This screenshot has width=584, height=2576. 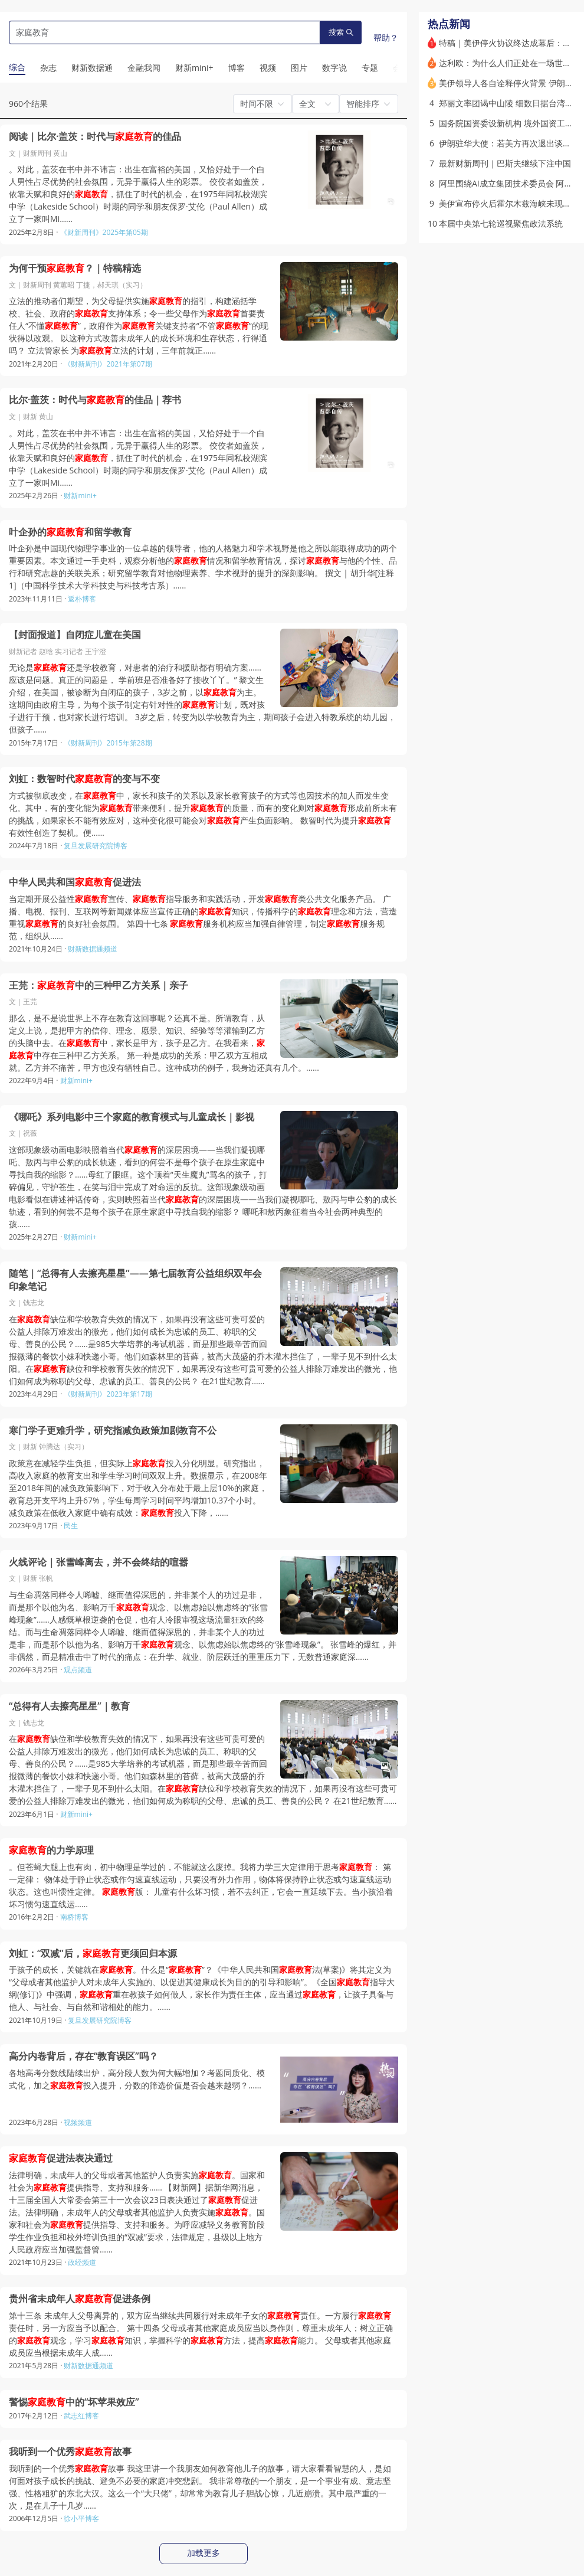 What do you see at coordinates (82, 599) in the screenshot?
I see `返朴博客` at bounding box center [82, 599].